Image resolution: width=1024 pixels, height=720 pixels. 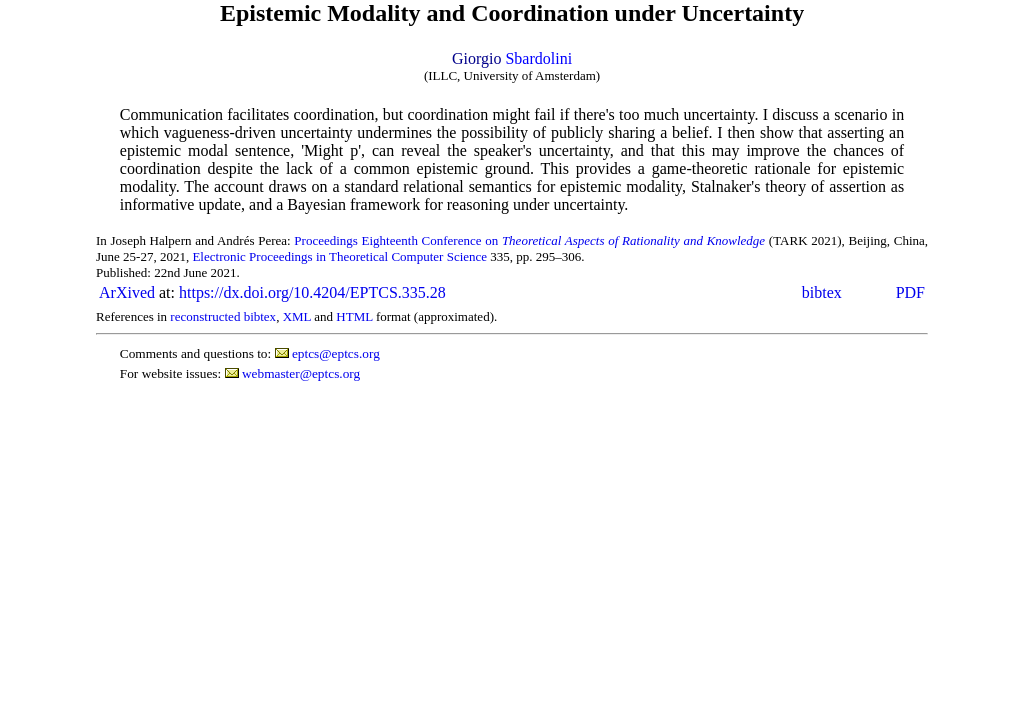 I want to click on Electronic Proceedings in Theoretical Computer Science, so click(x=339, y=256).